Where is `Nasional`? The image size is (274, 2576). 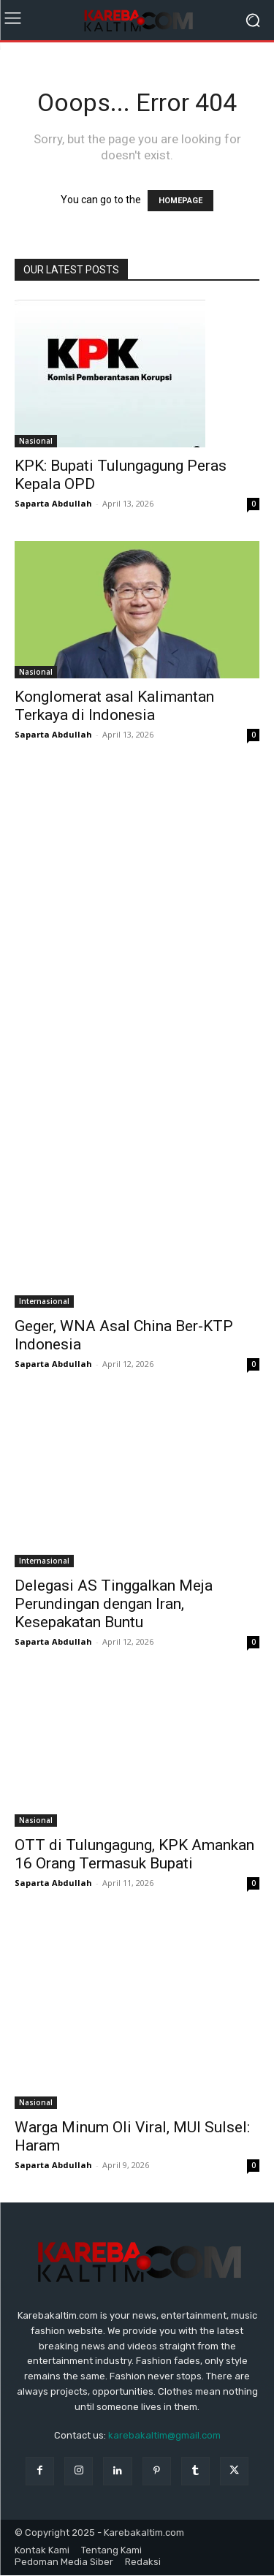
Nasional is located at coordinates (36, 441).